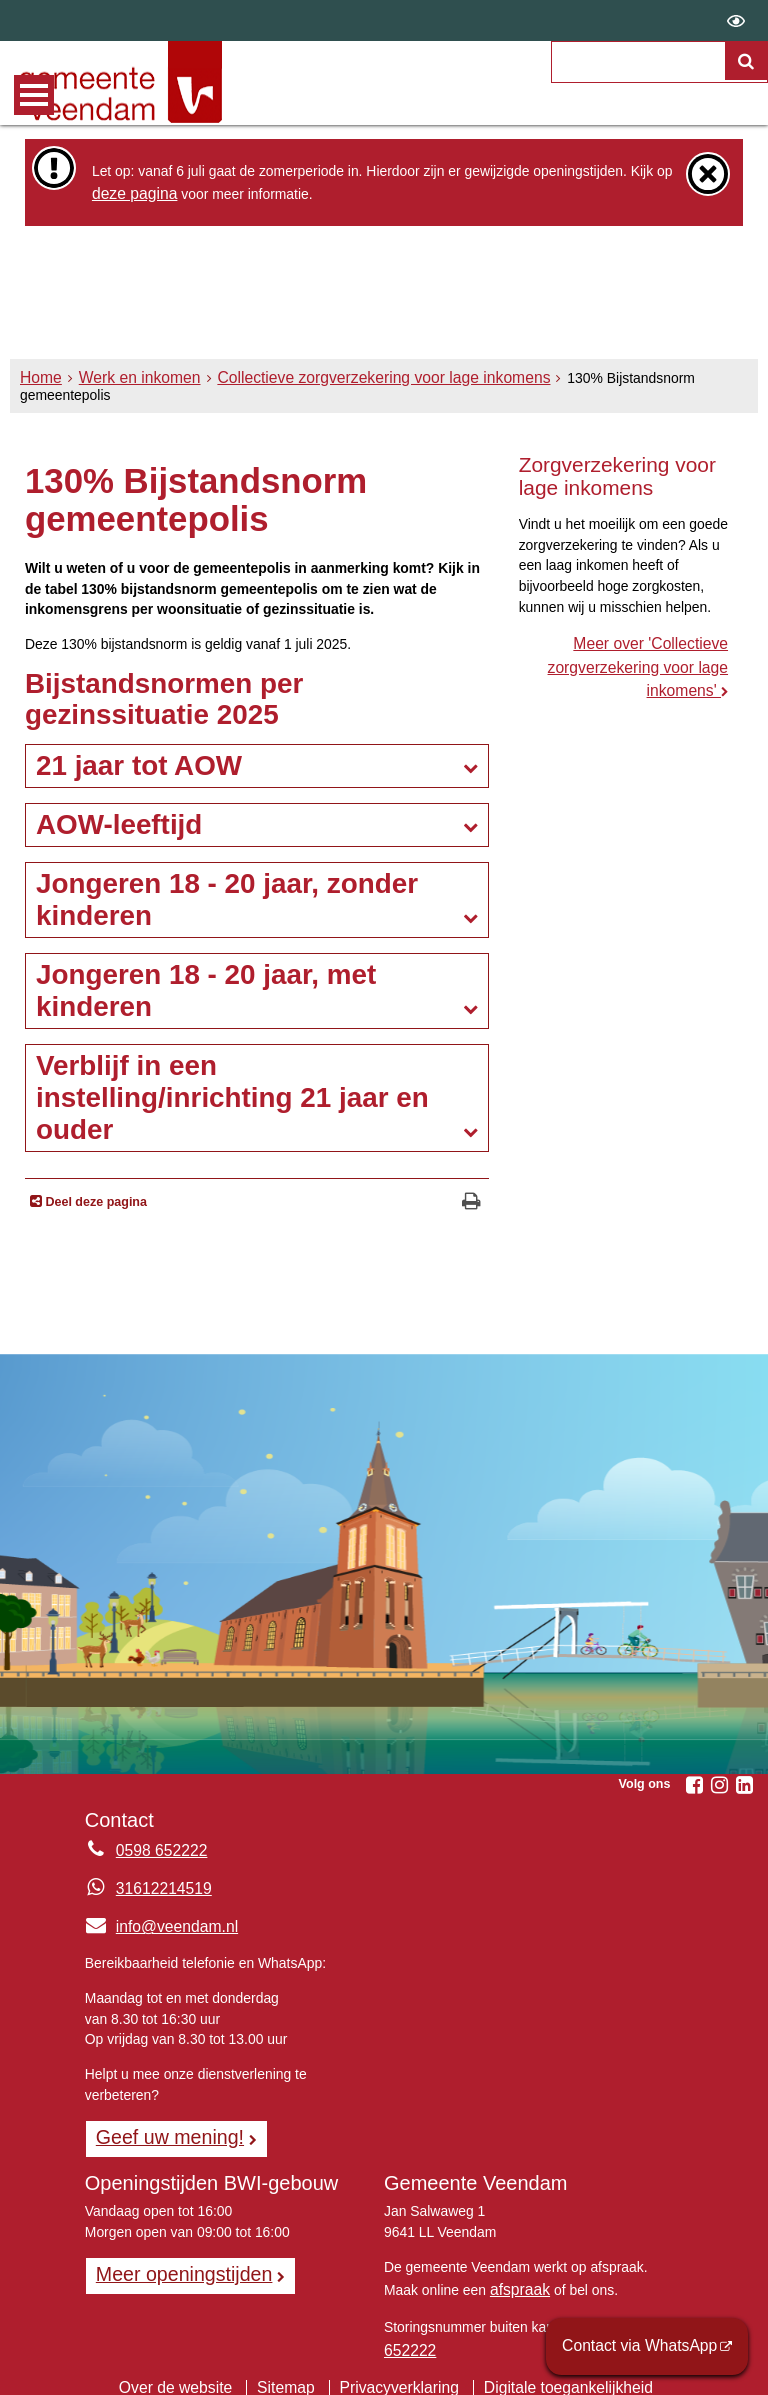 The width and height of the screenshot is (768, 2395). What do you see at coordinates (128, 392) in the screenshot?
I see `Werk en inkomen` at bounding box center [128, 392].